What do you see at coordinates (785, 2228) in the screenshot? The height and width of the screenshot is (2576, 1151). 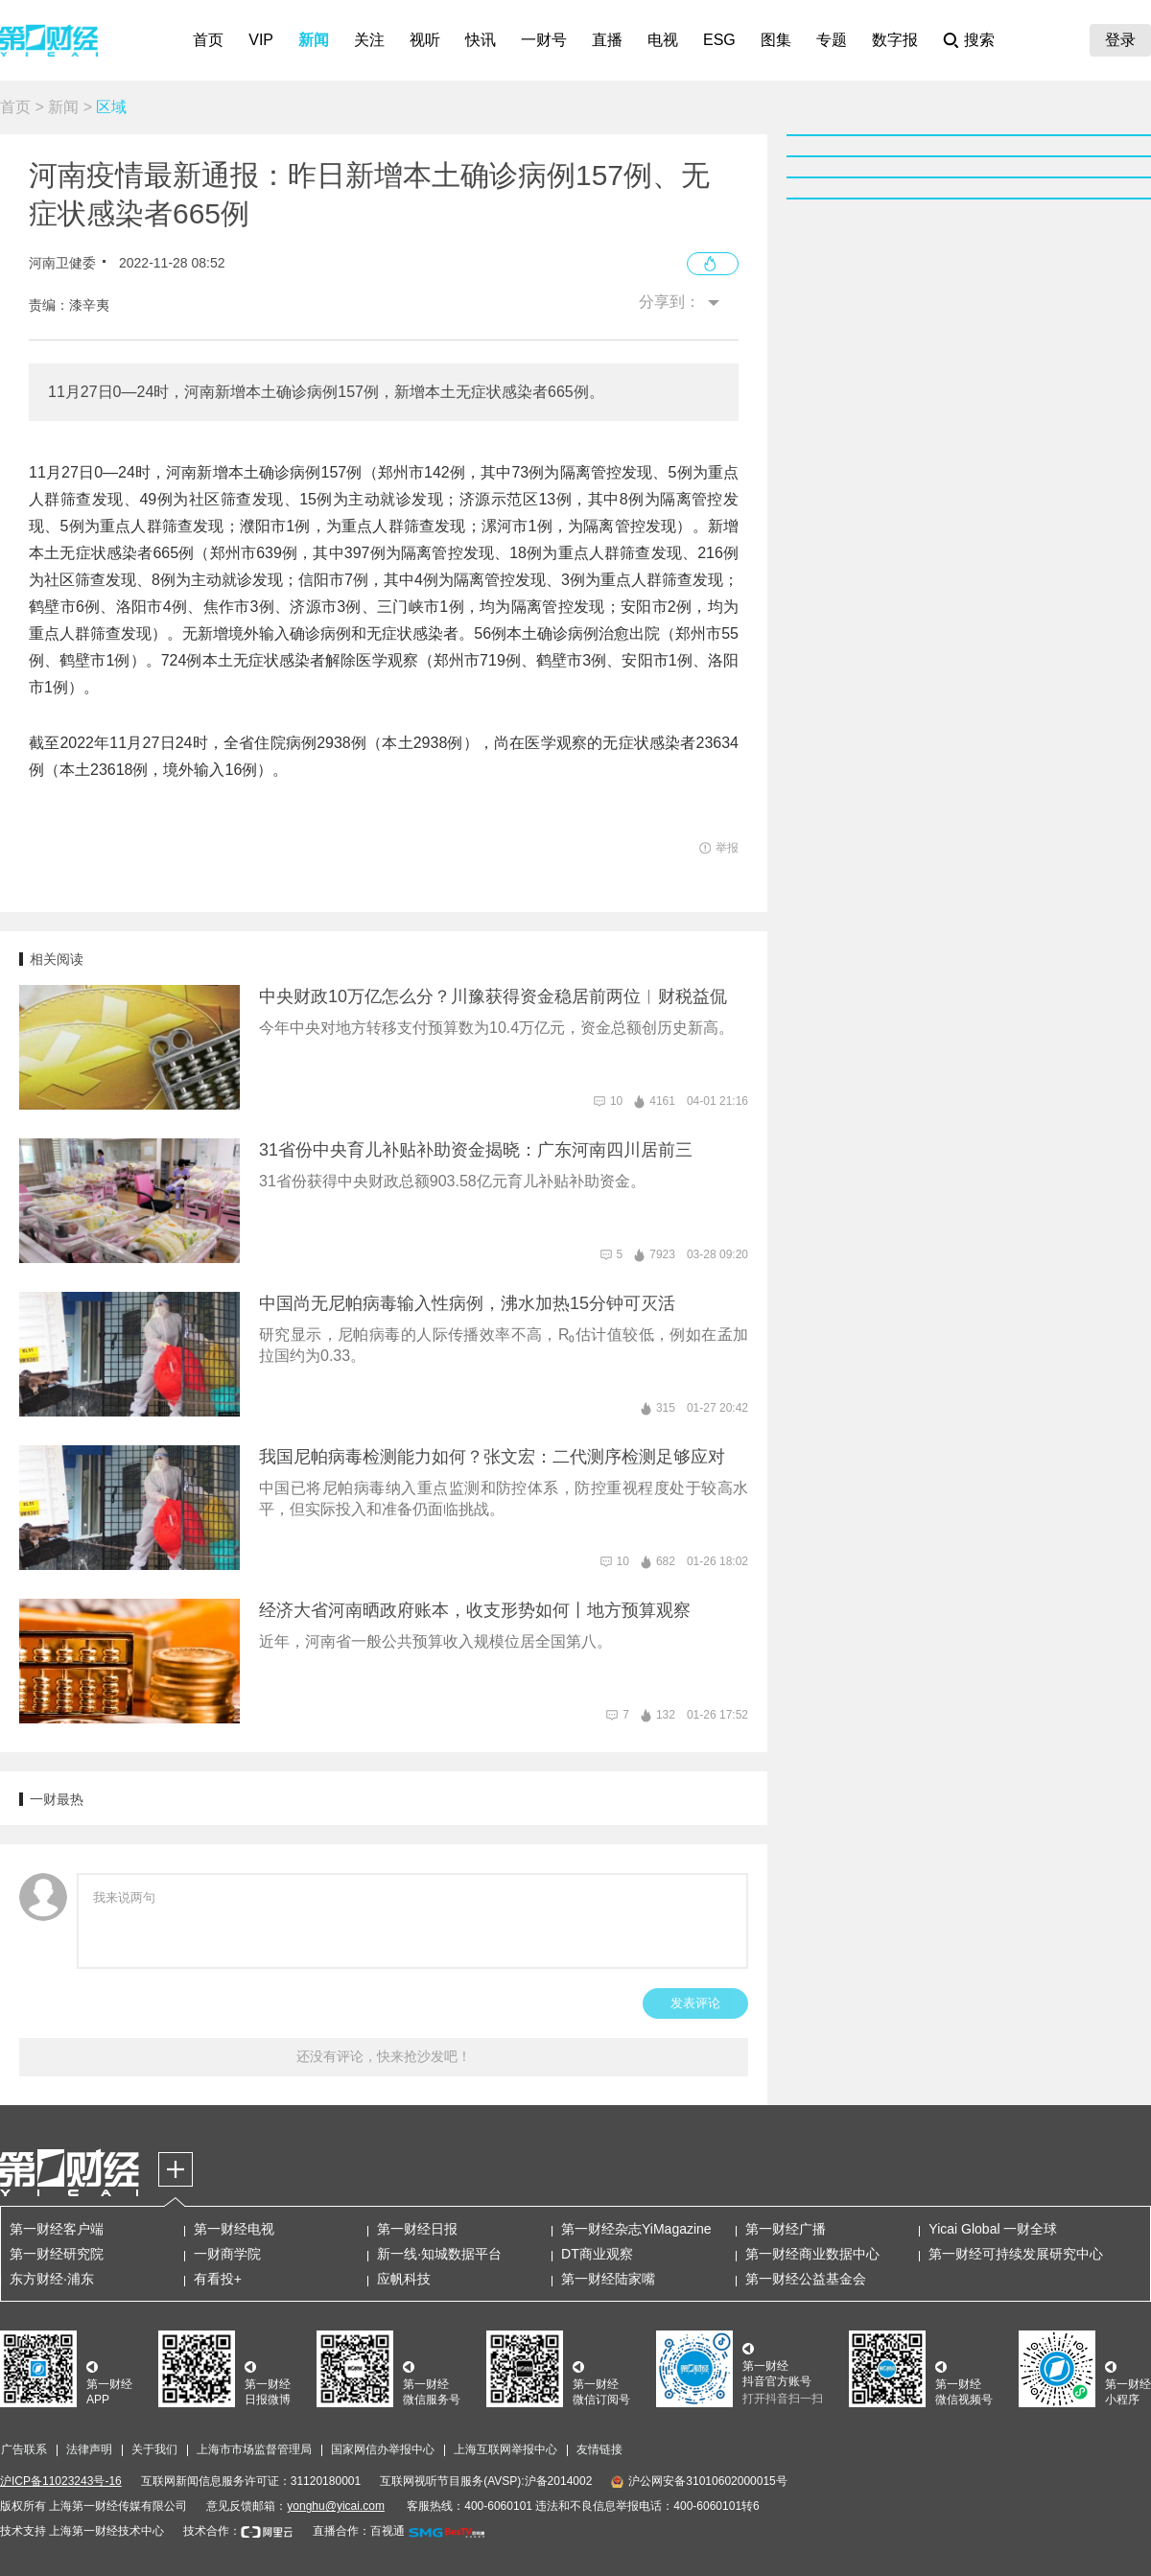 I see `第一财经广播` at bounding box center [785, 2228].